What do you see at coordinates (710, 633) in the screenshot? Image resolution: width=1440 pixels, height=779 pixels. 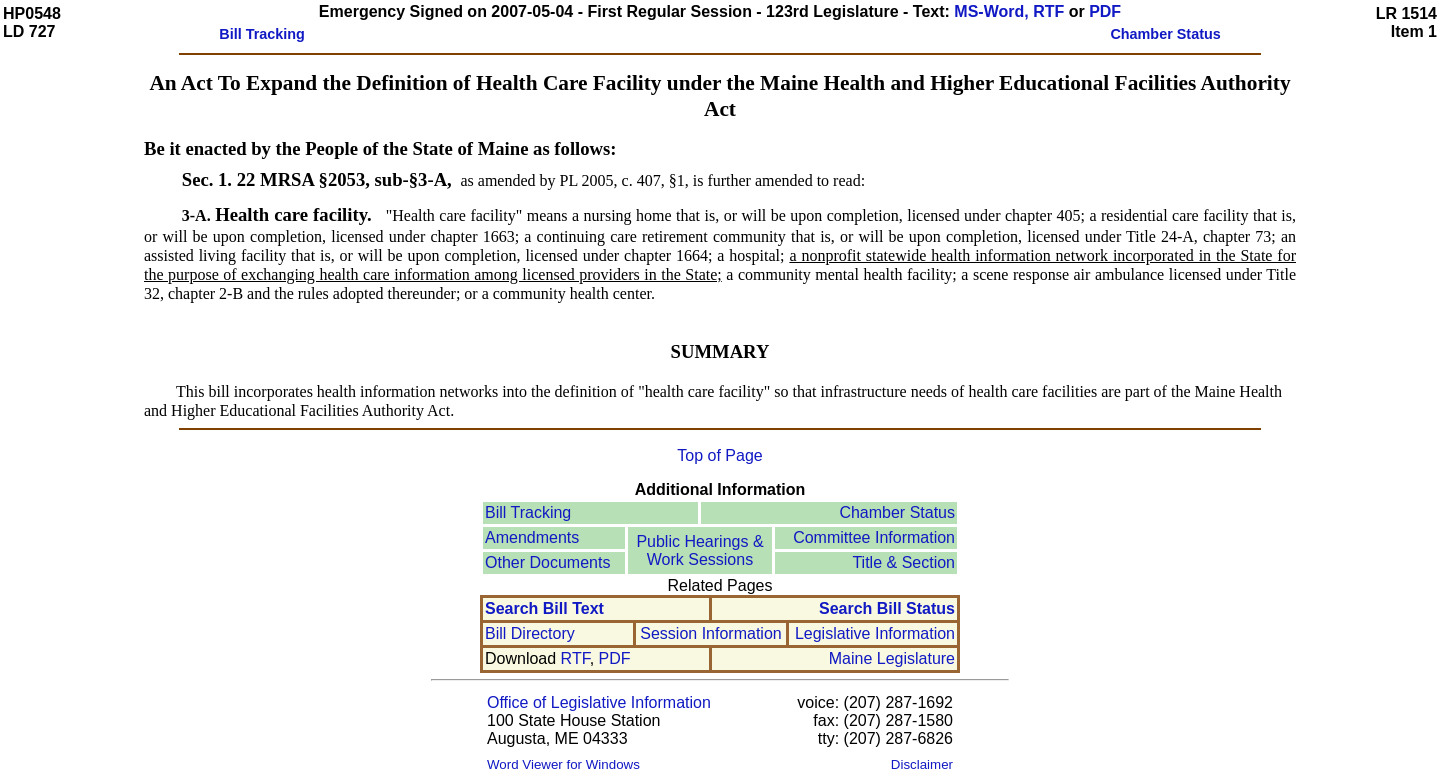 I see `Session Information` at bounding box center [710, 633].